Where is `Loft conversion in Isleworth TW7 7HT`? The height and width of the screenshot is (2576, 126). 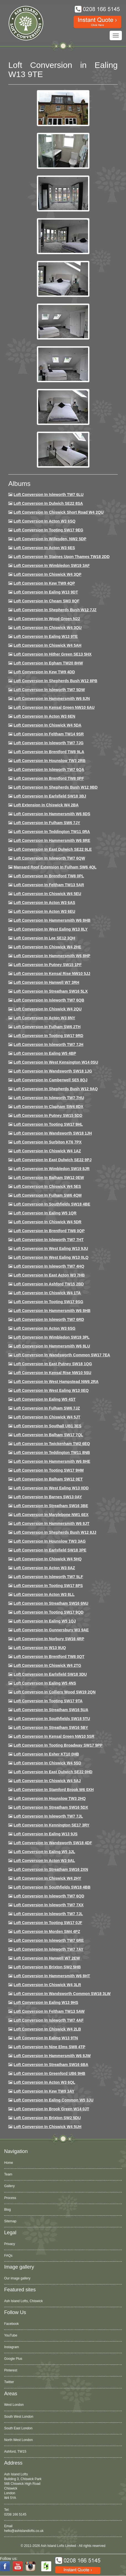 Loft conversion in Isleworth TW7 7HT is located at coordinates (49, 1239).